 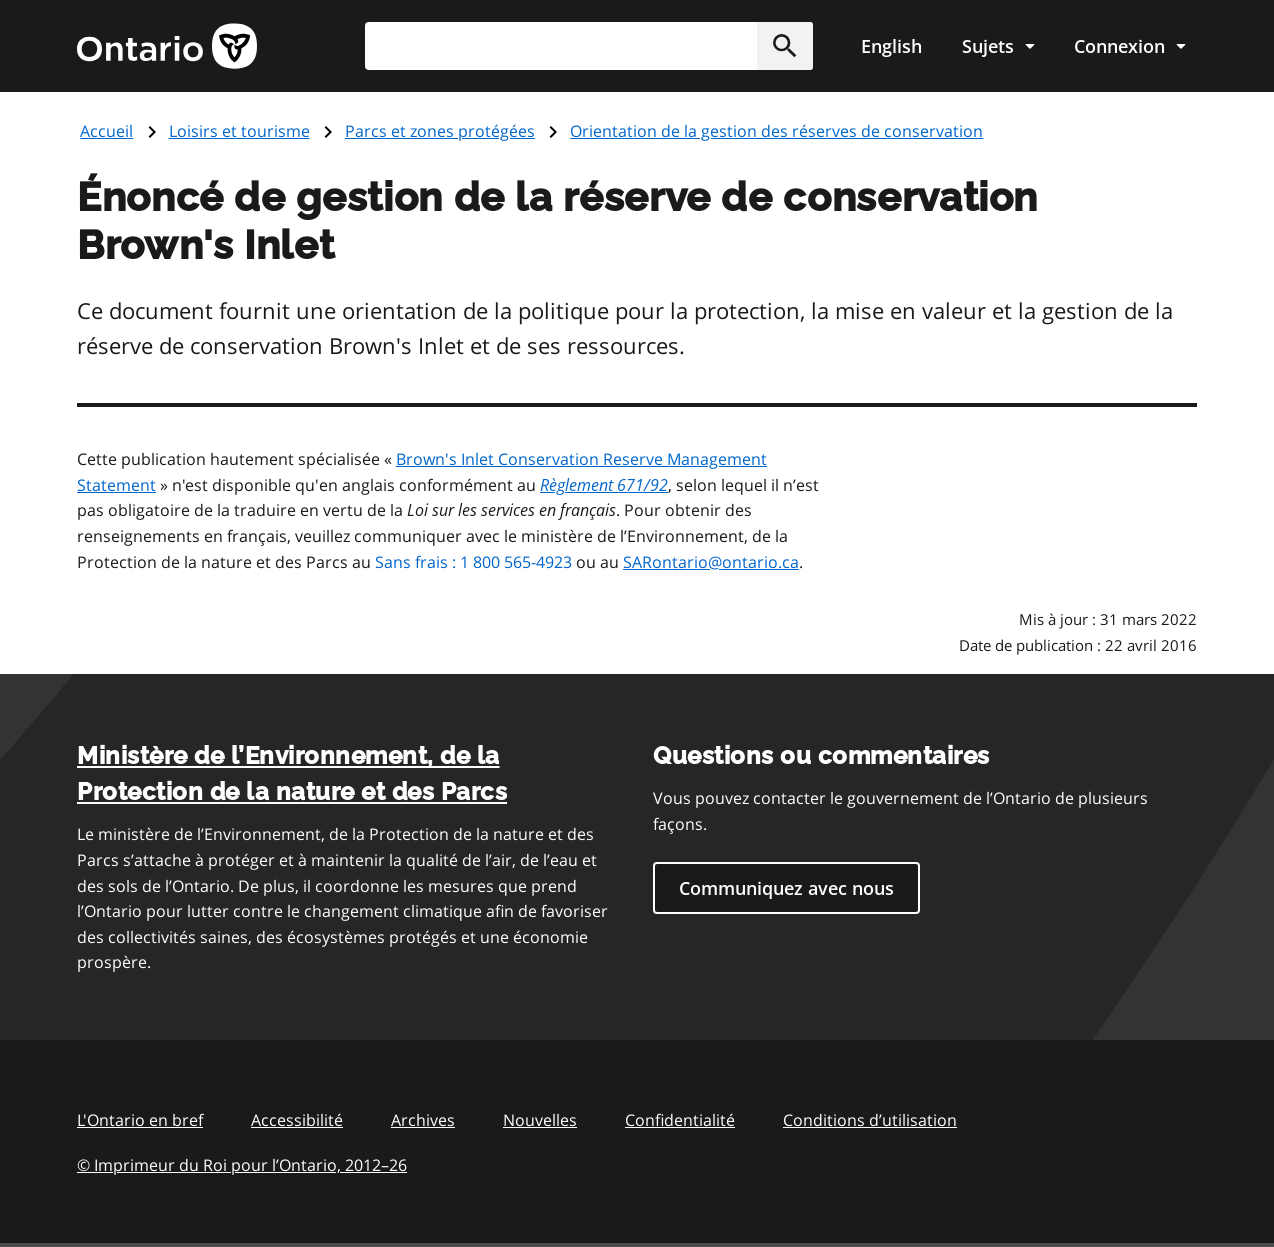 What do you see at coordinates (239, 131) in the screenshot?
I see `Loisirs et tourisme` at bounding box center [239, 131].